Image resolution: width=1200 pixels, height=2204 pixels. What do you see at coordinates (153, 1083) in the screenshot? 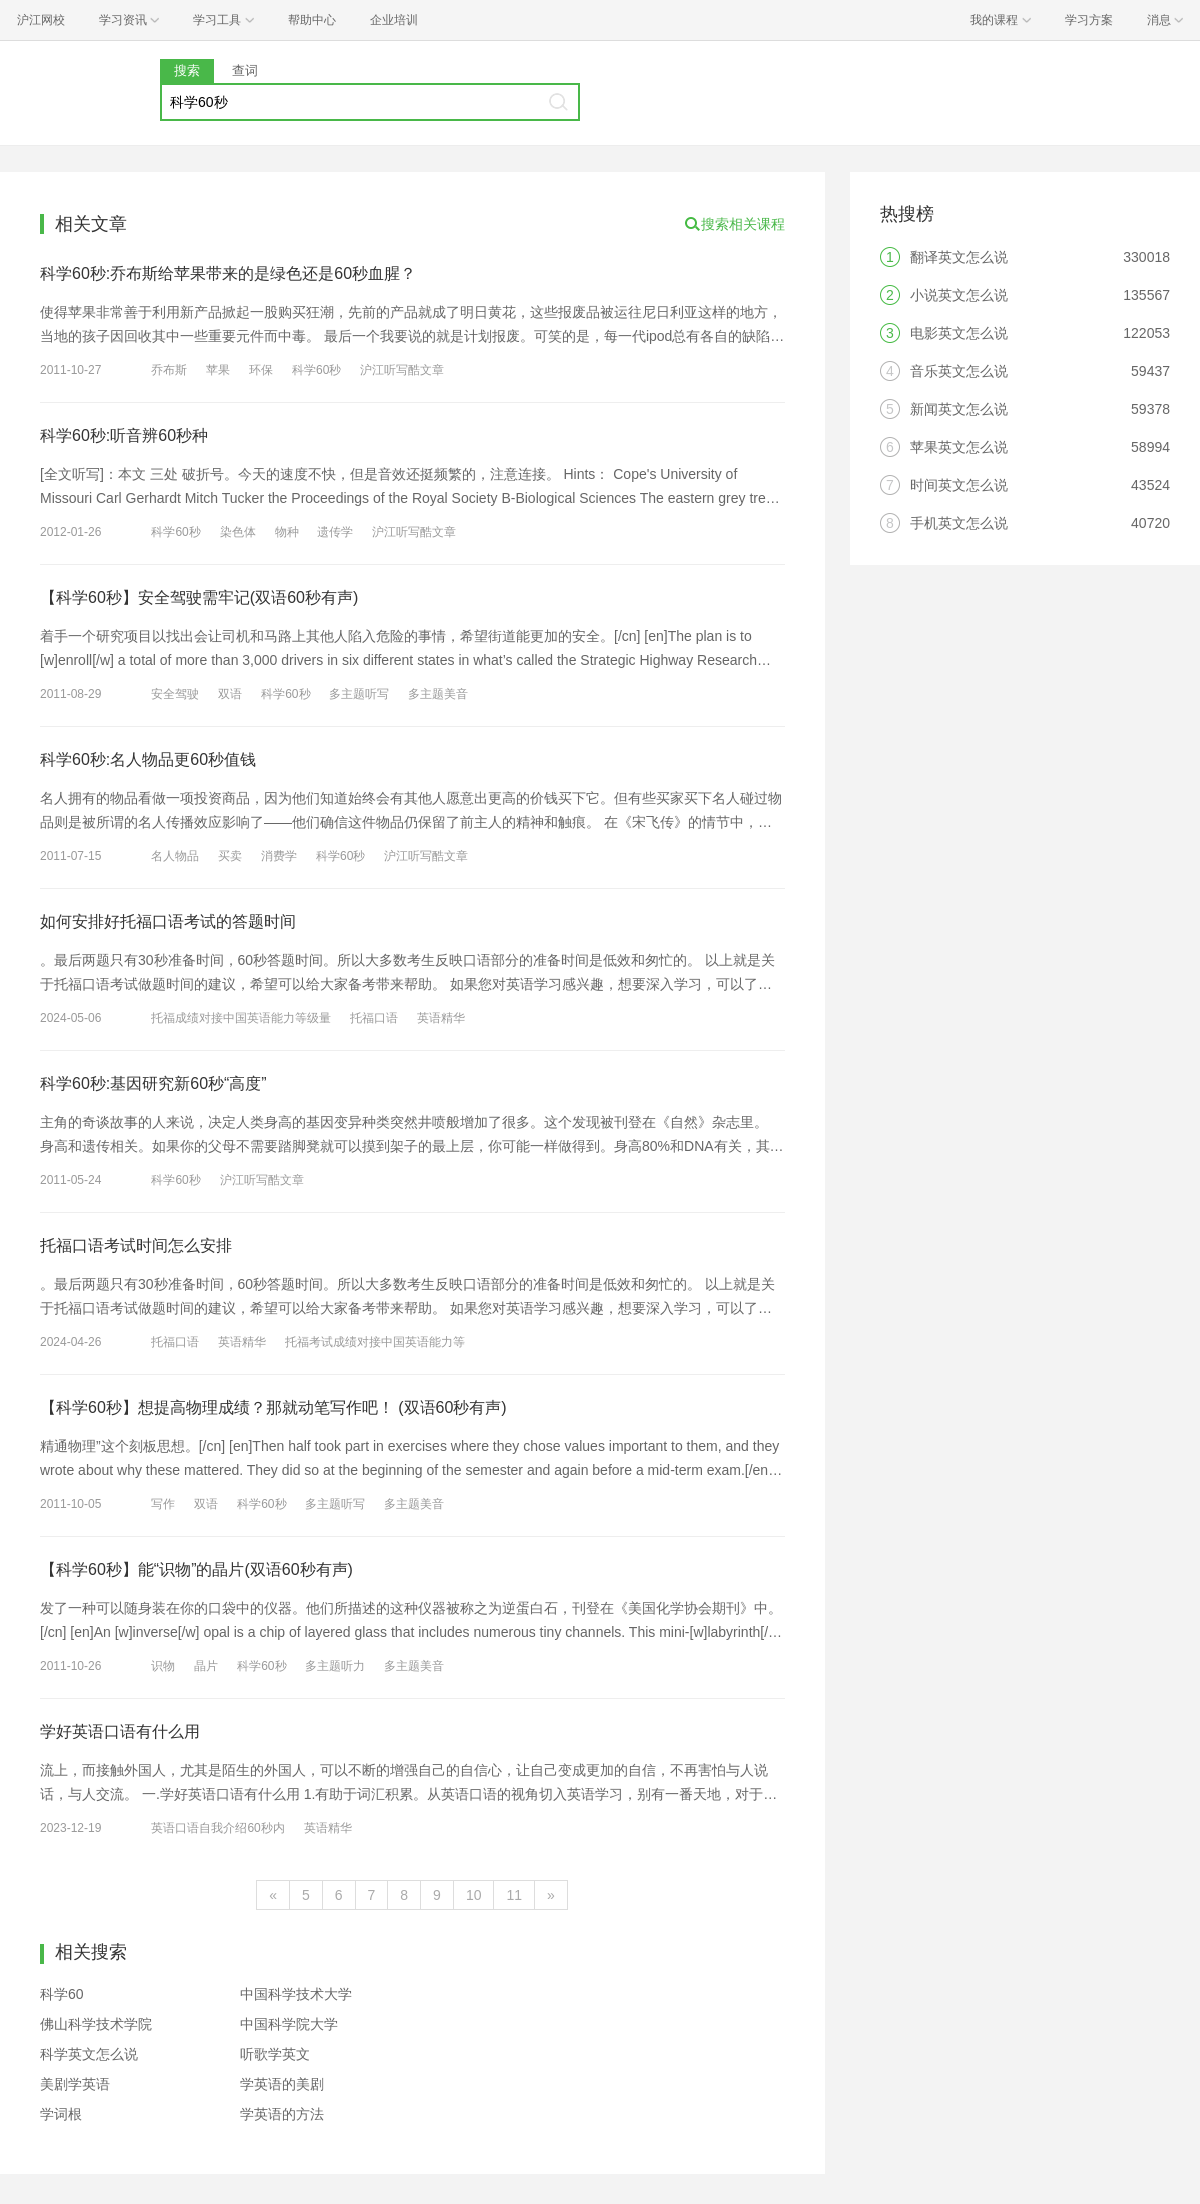
I see `科学60秒:基因研究新60秒“高度”` at bounding box center [153, 1083].